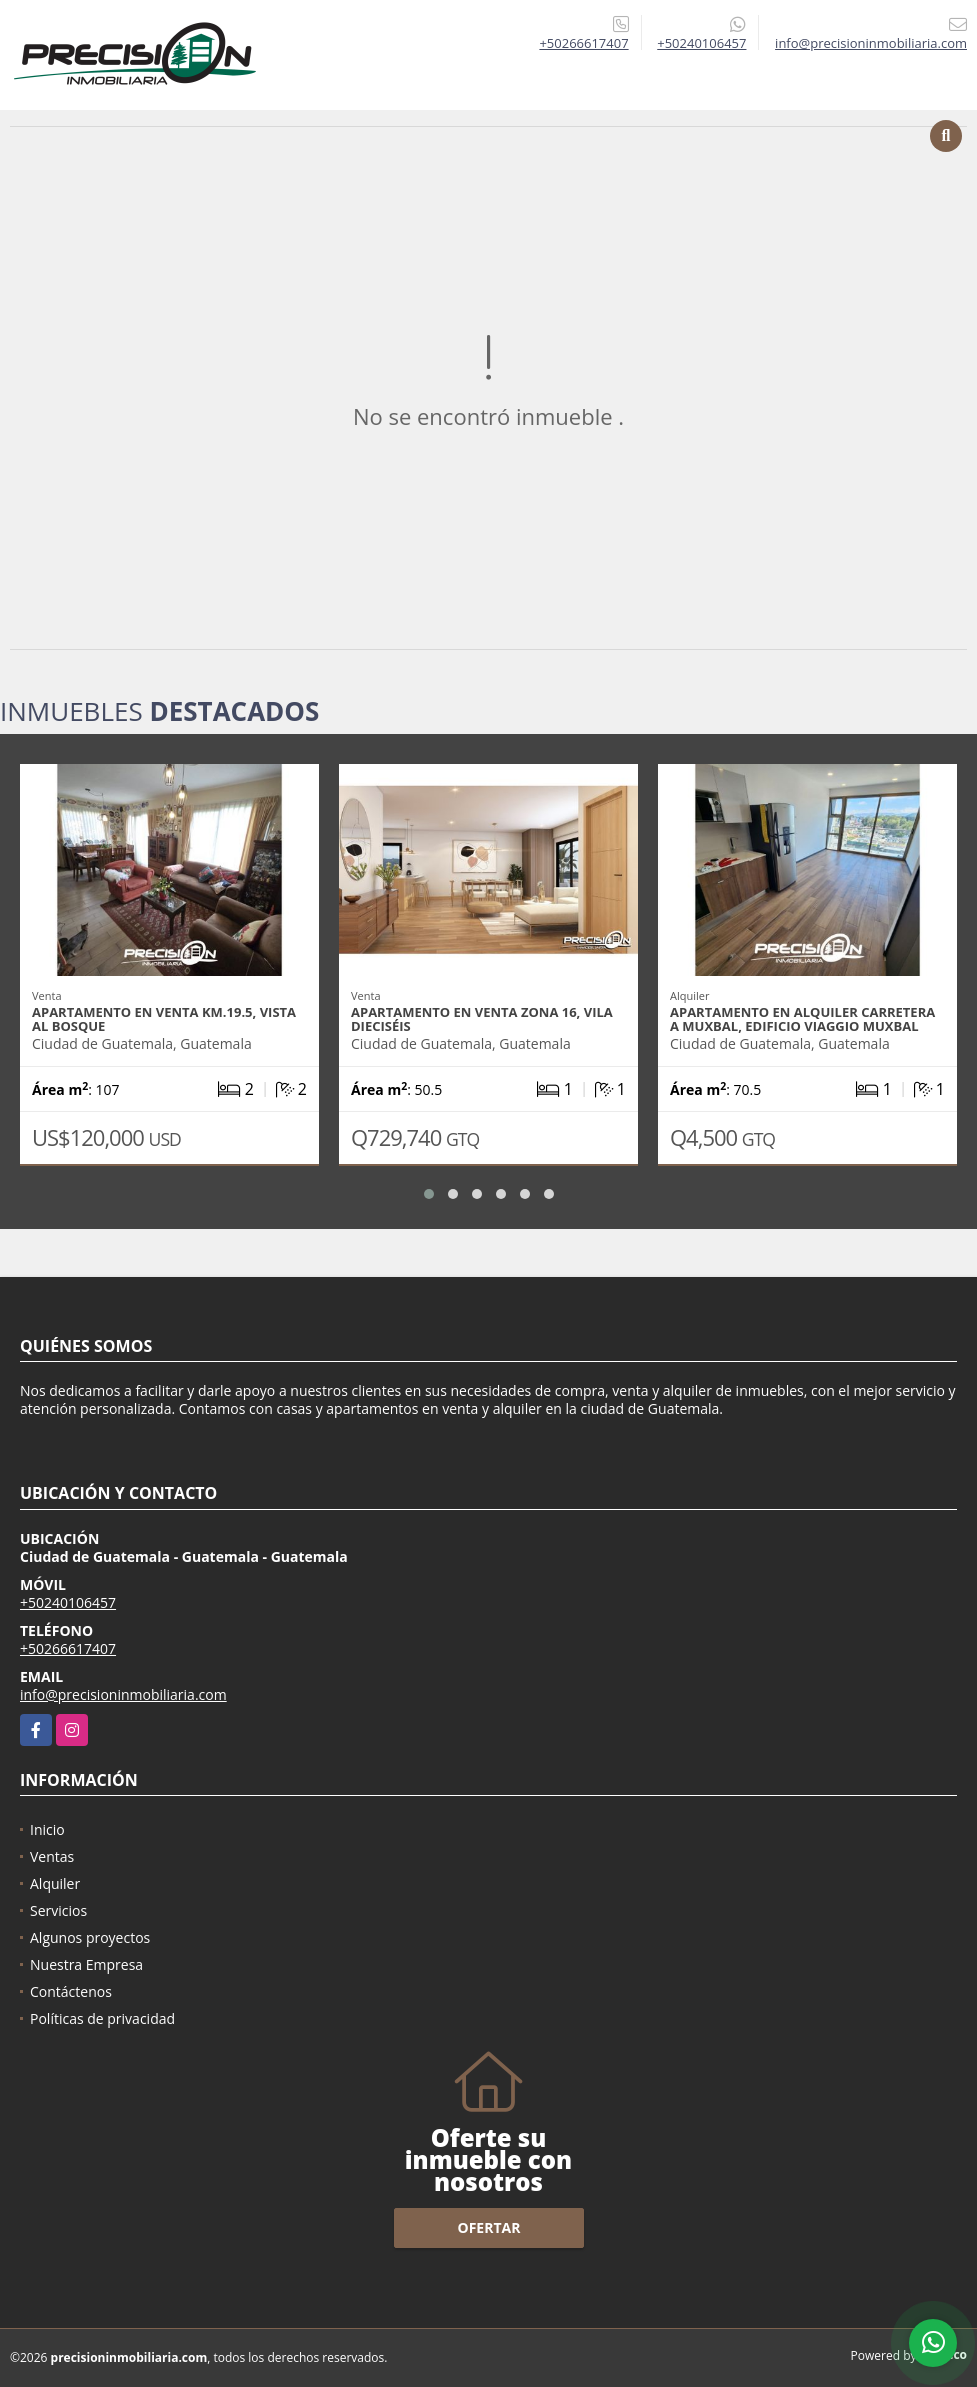 The width and height of the screenshot is (977, 2387). What do you see at coordinates (52, 1856) in the screenshot?
I see `Ventas` at bounding box center [52, 1856].